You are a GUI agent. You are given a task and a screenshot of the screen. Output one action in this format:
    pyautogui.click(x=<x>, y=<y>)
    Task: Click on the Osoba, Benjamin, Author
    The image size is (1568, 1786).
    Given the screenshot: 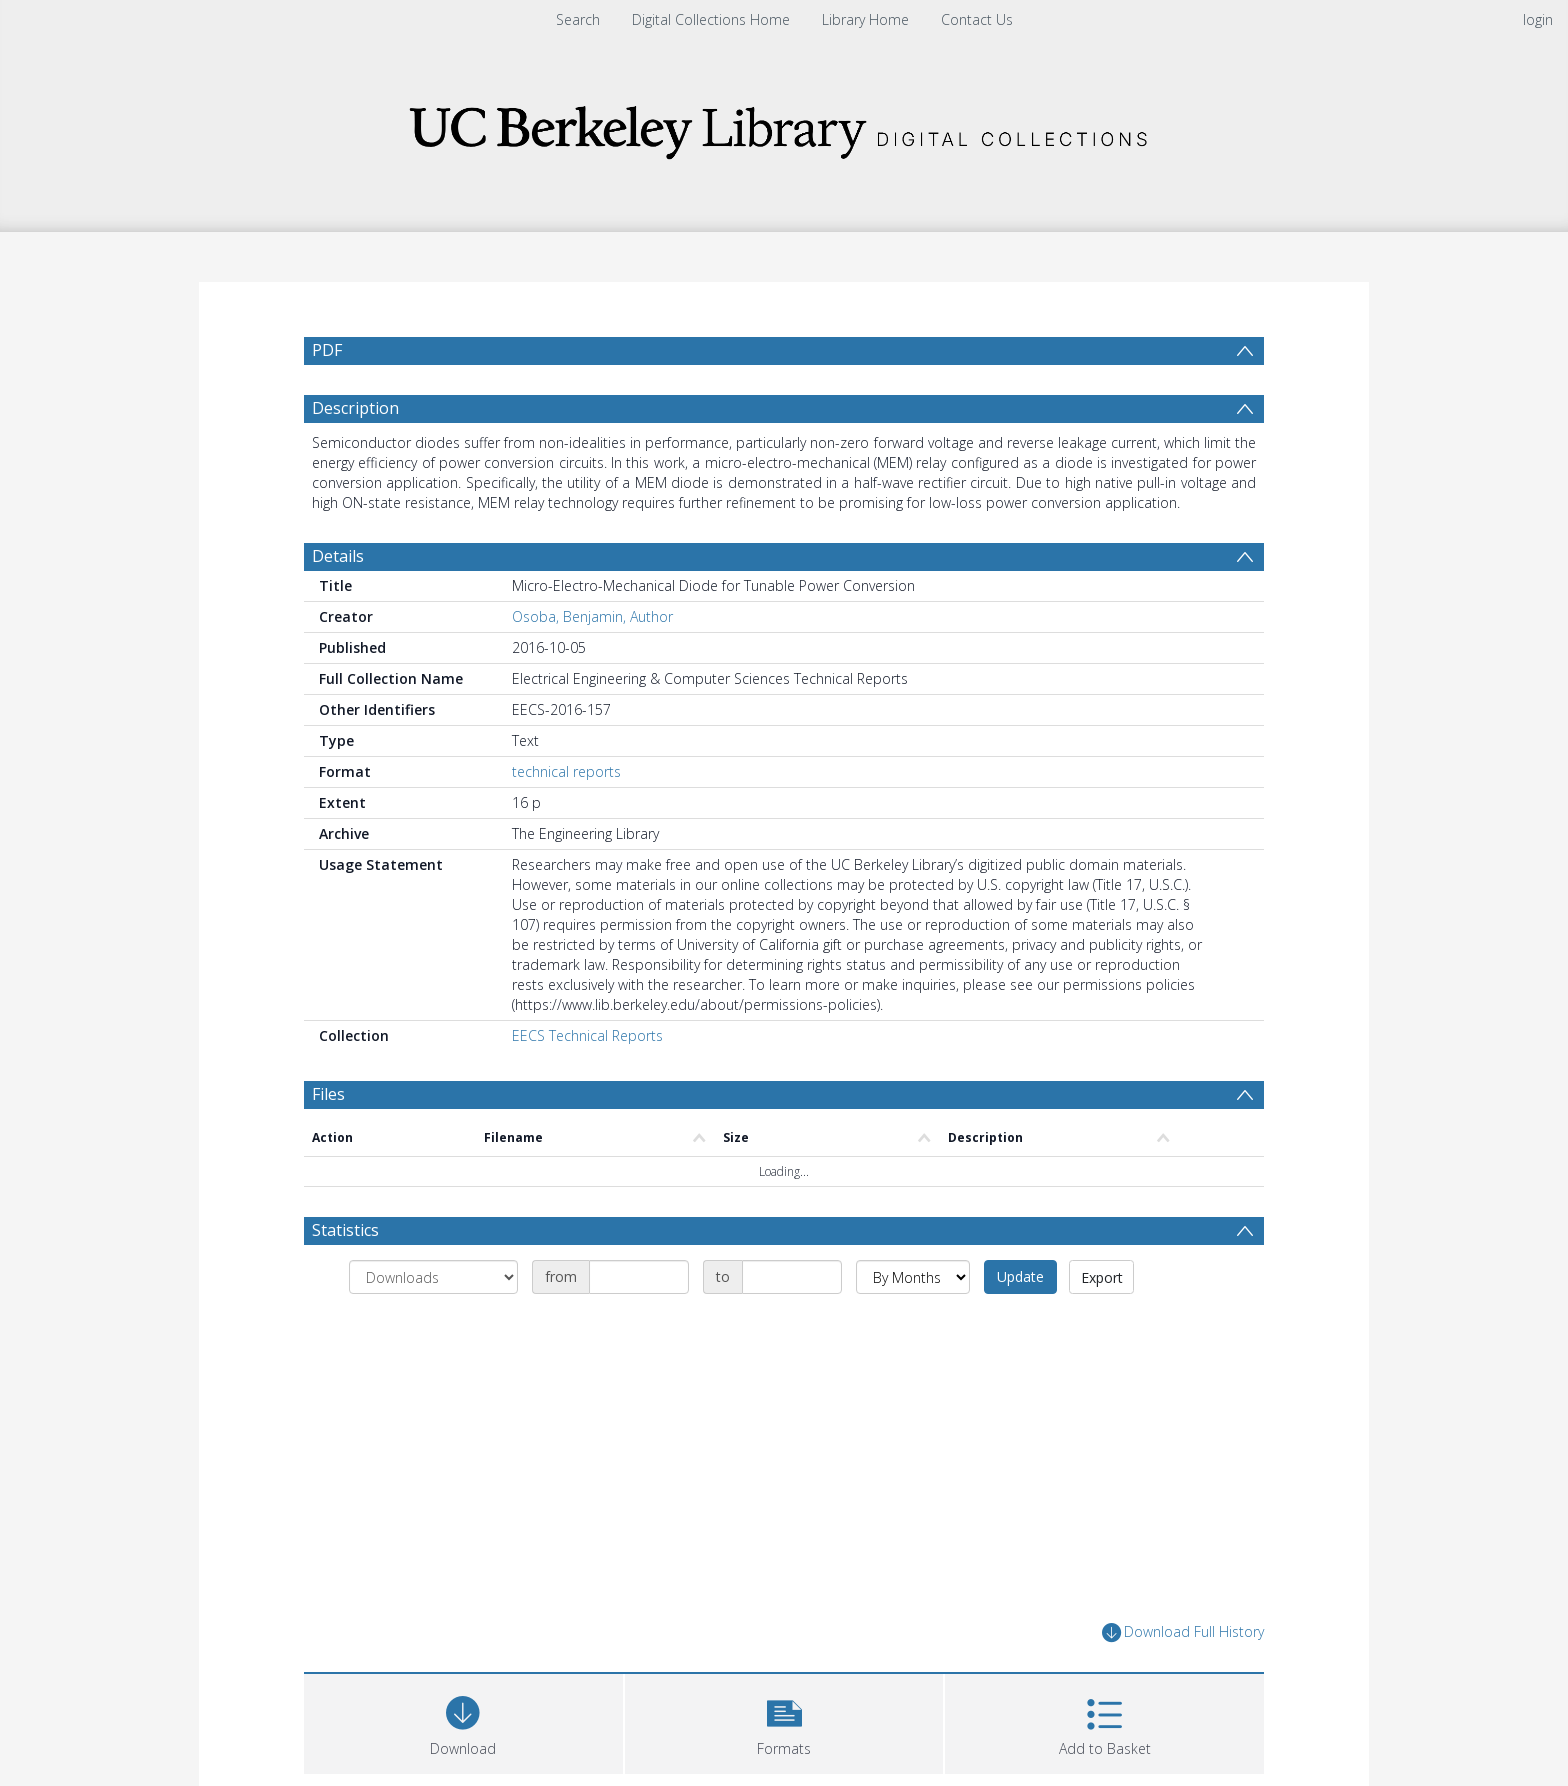 What is the action you would take?
    pyautogui.click(x=592, y=664)
    